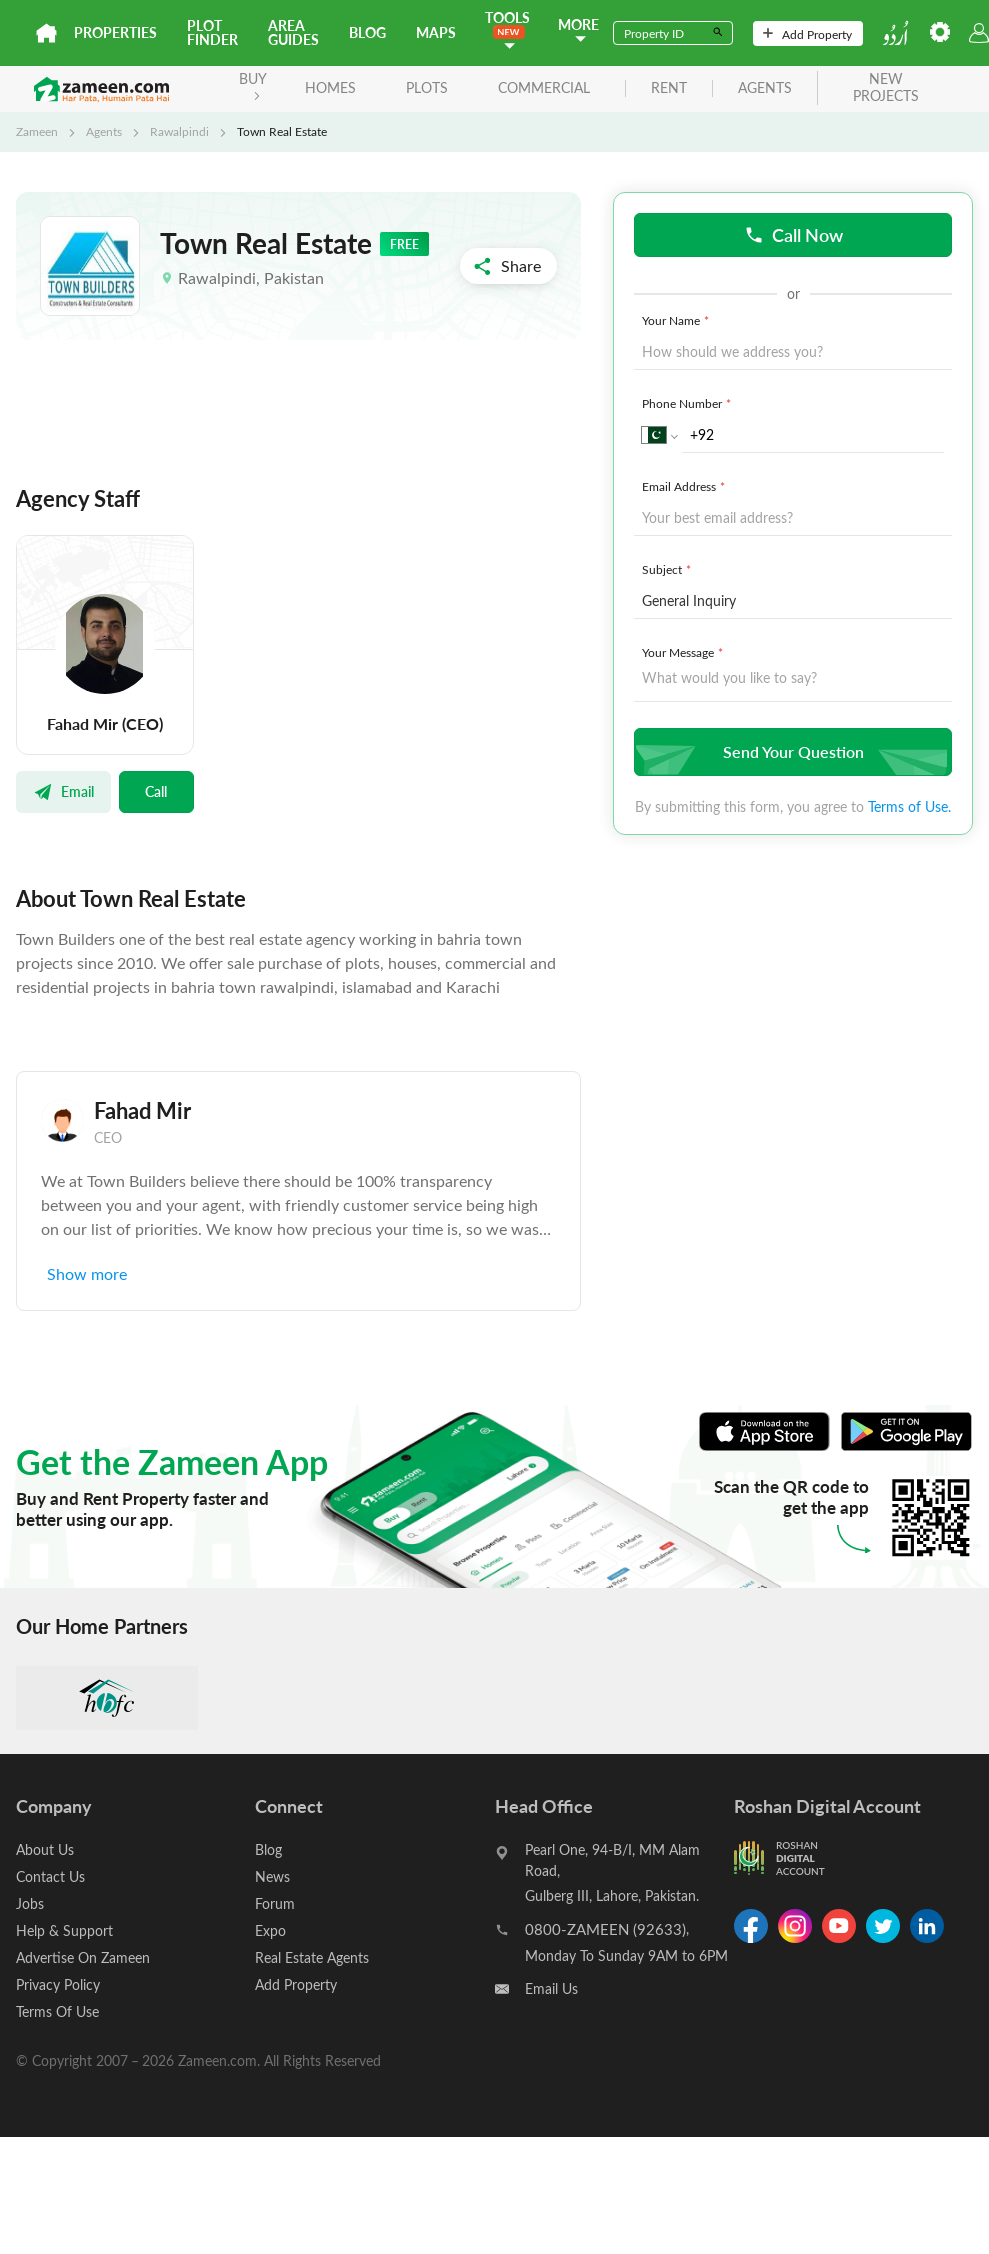  What do you see at coordinates (179, 131) in the screenshot?
I see `Rawalpindi` at bounding box center [179, 131].